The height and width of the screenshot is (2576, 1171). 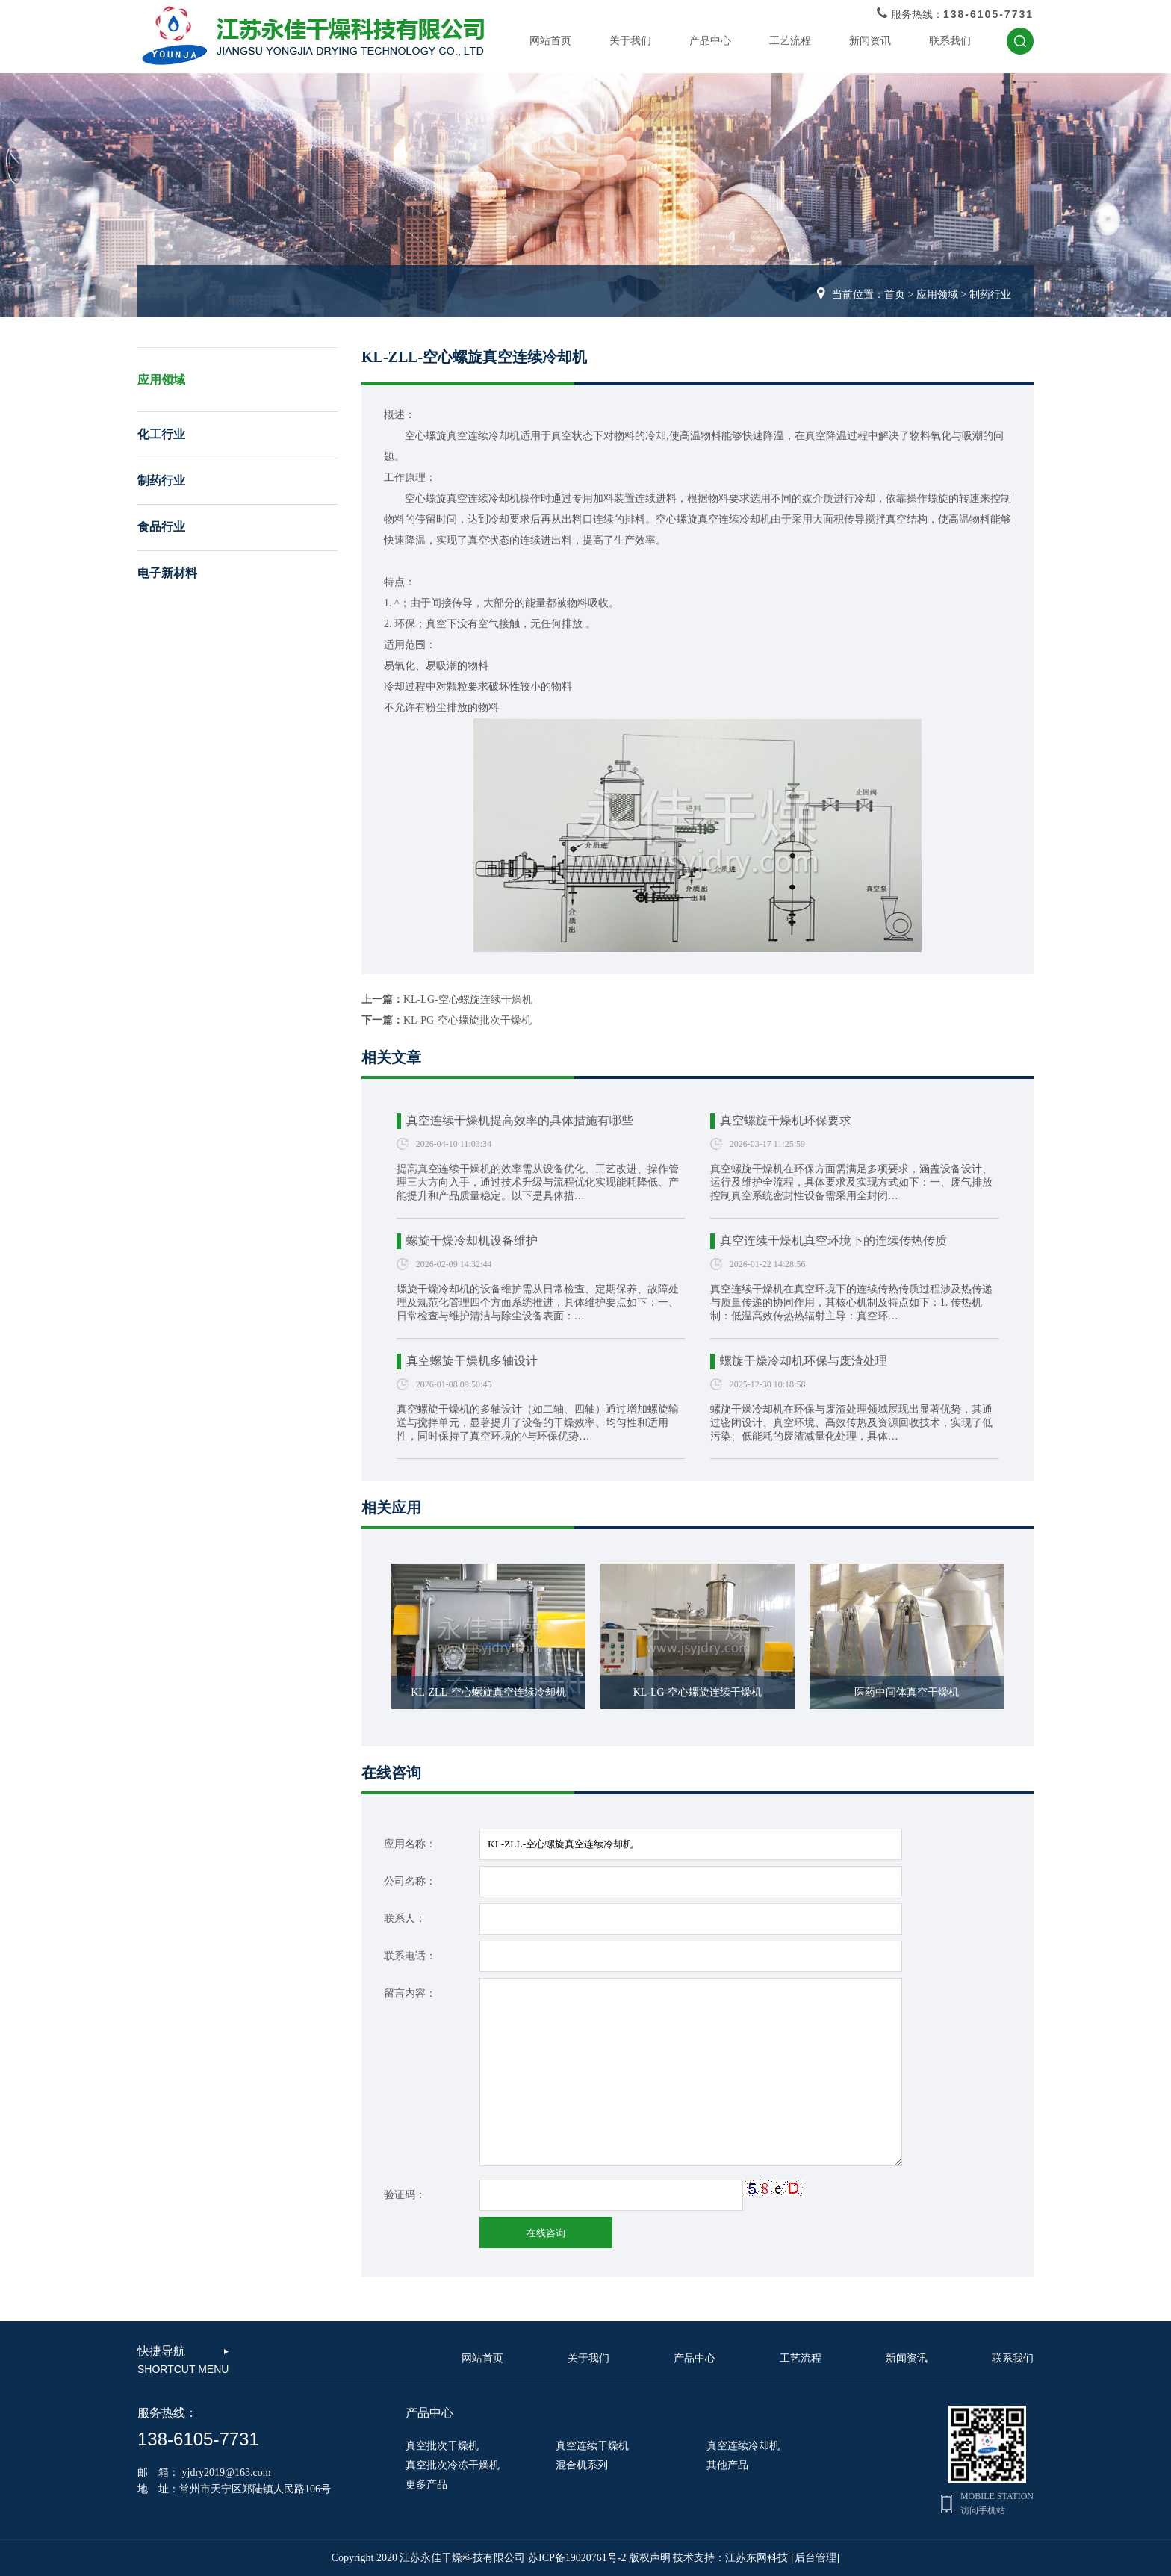 I want to click on 螺旋干燥冷却机设备维护, so click(x=472, y=1240).